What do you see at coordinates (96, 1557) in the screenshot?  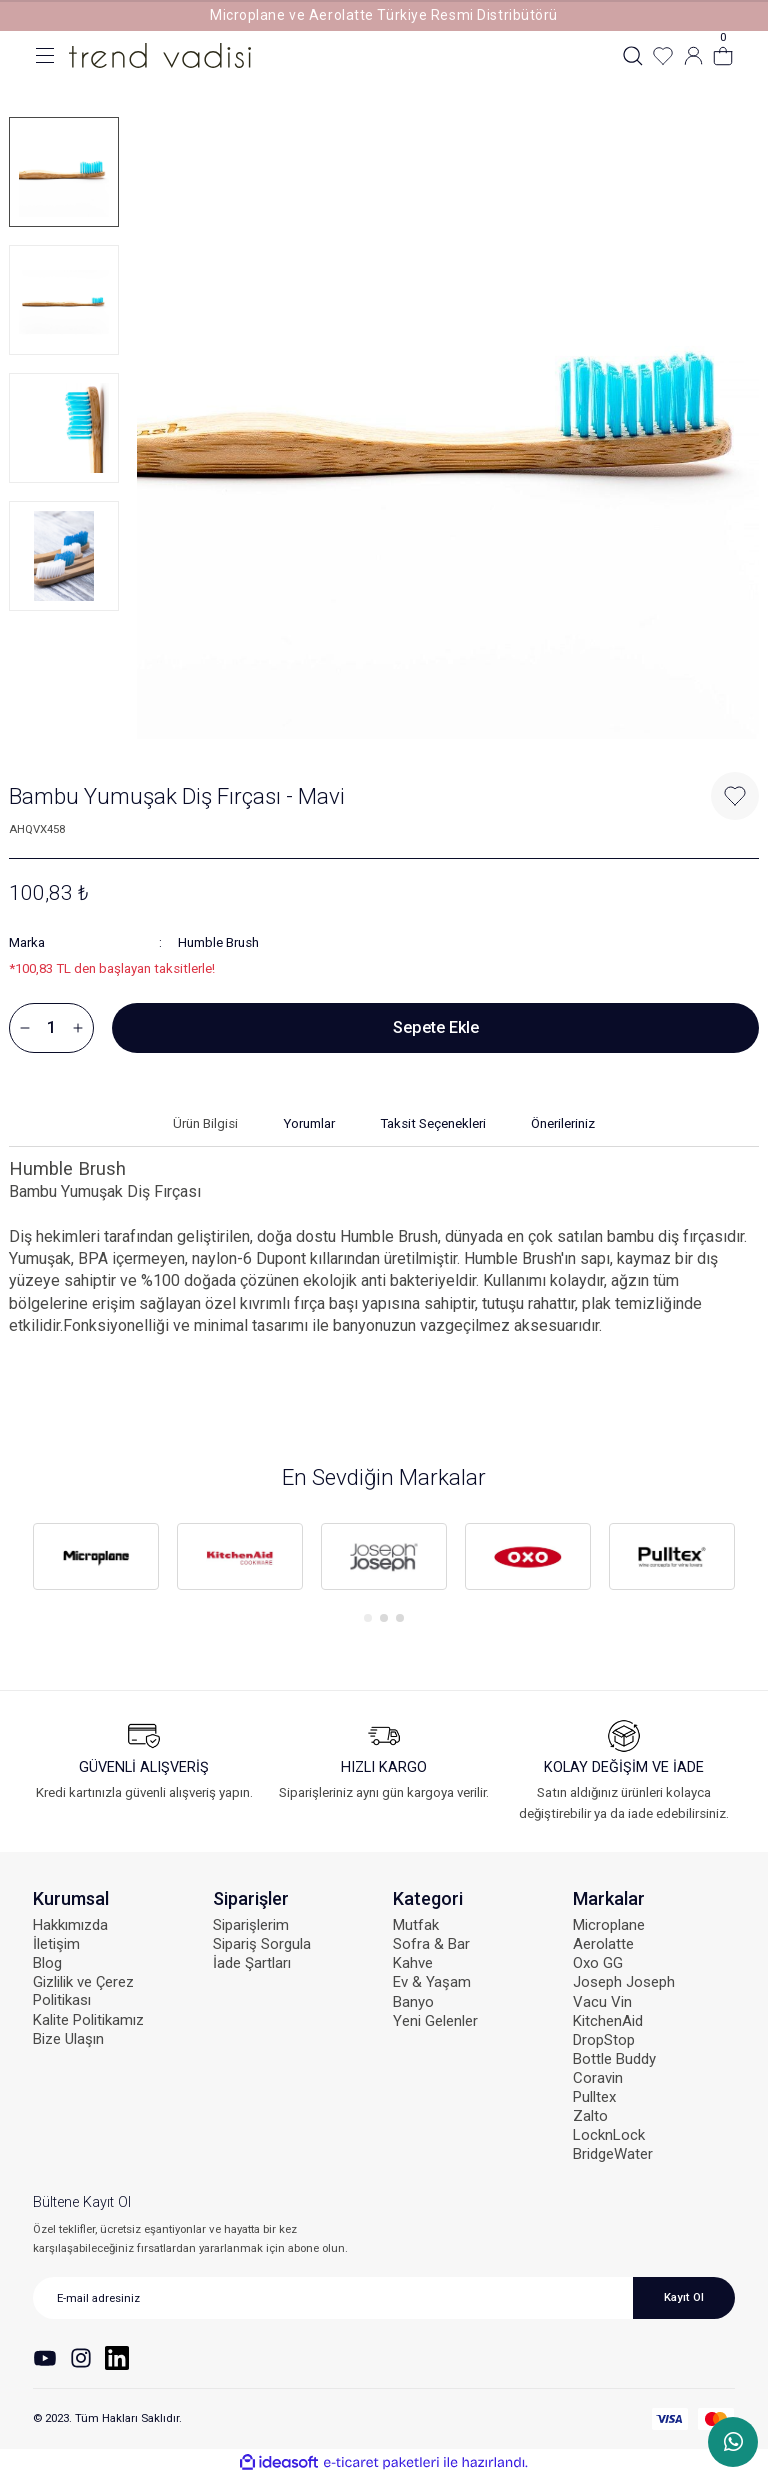 I see `[tabpanel]` at bounding box center [96, 1557].